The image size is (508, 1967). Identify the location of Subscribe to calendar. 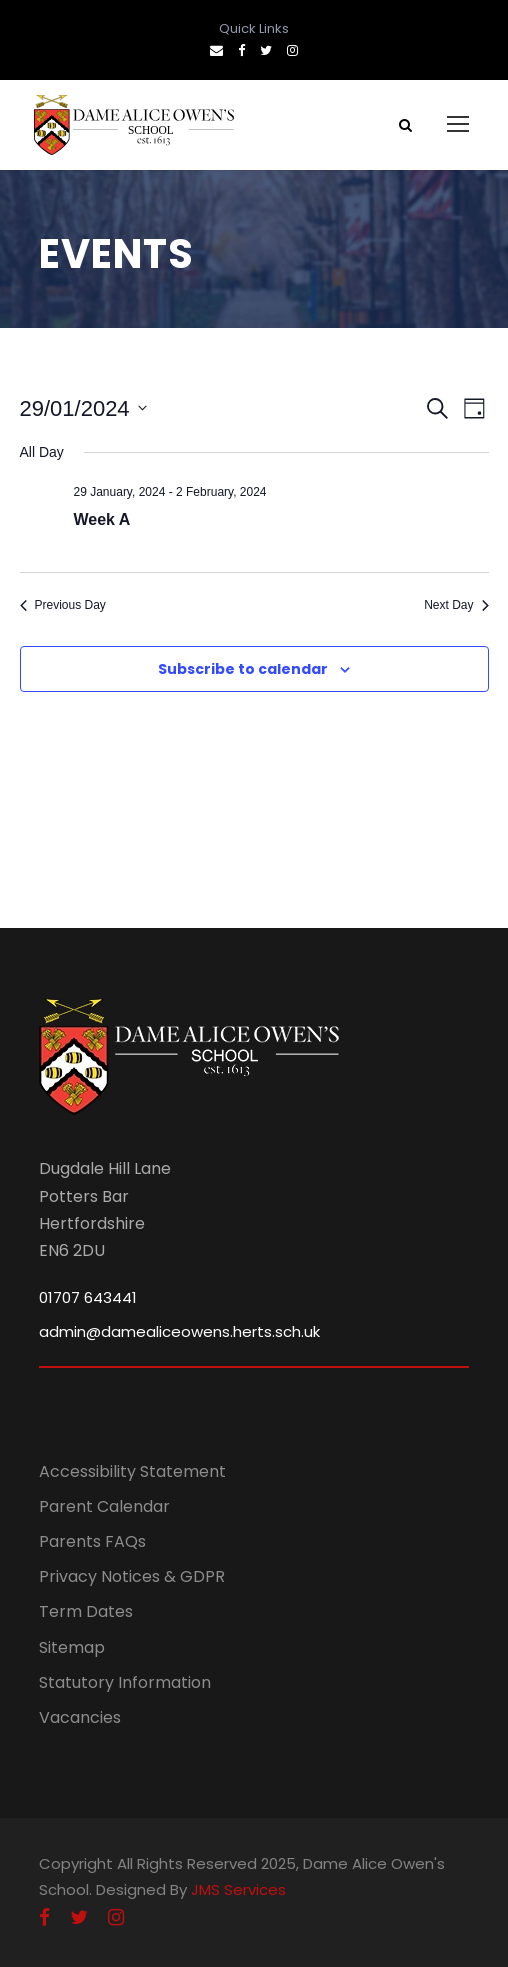
(243, 669).